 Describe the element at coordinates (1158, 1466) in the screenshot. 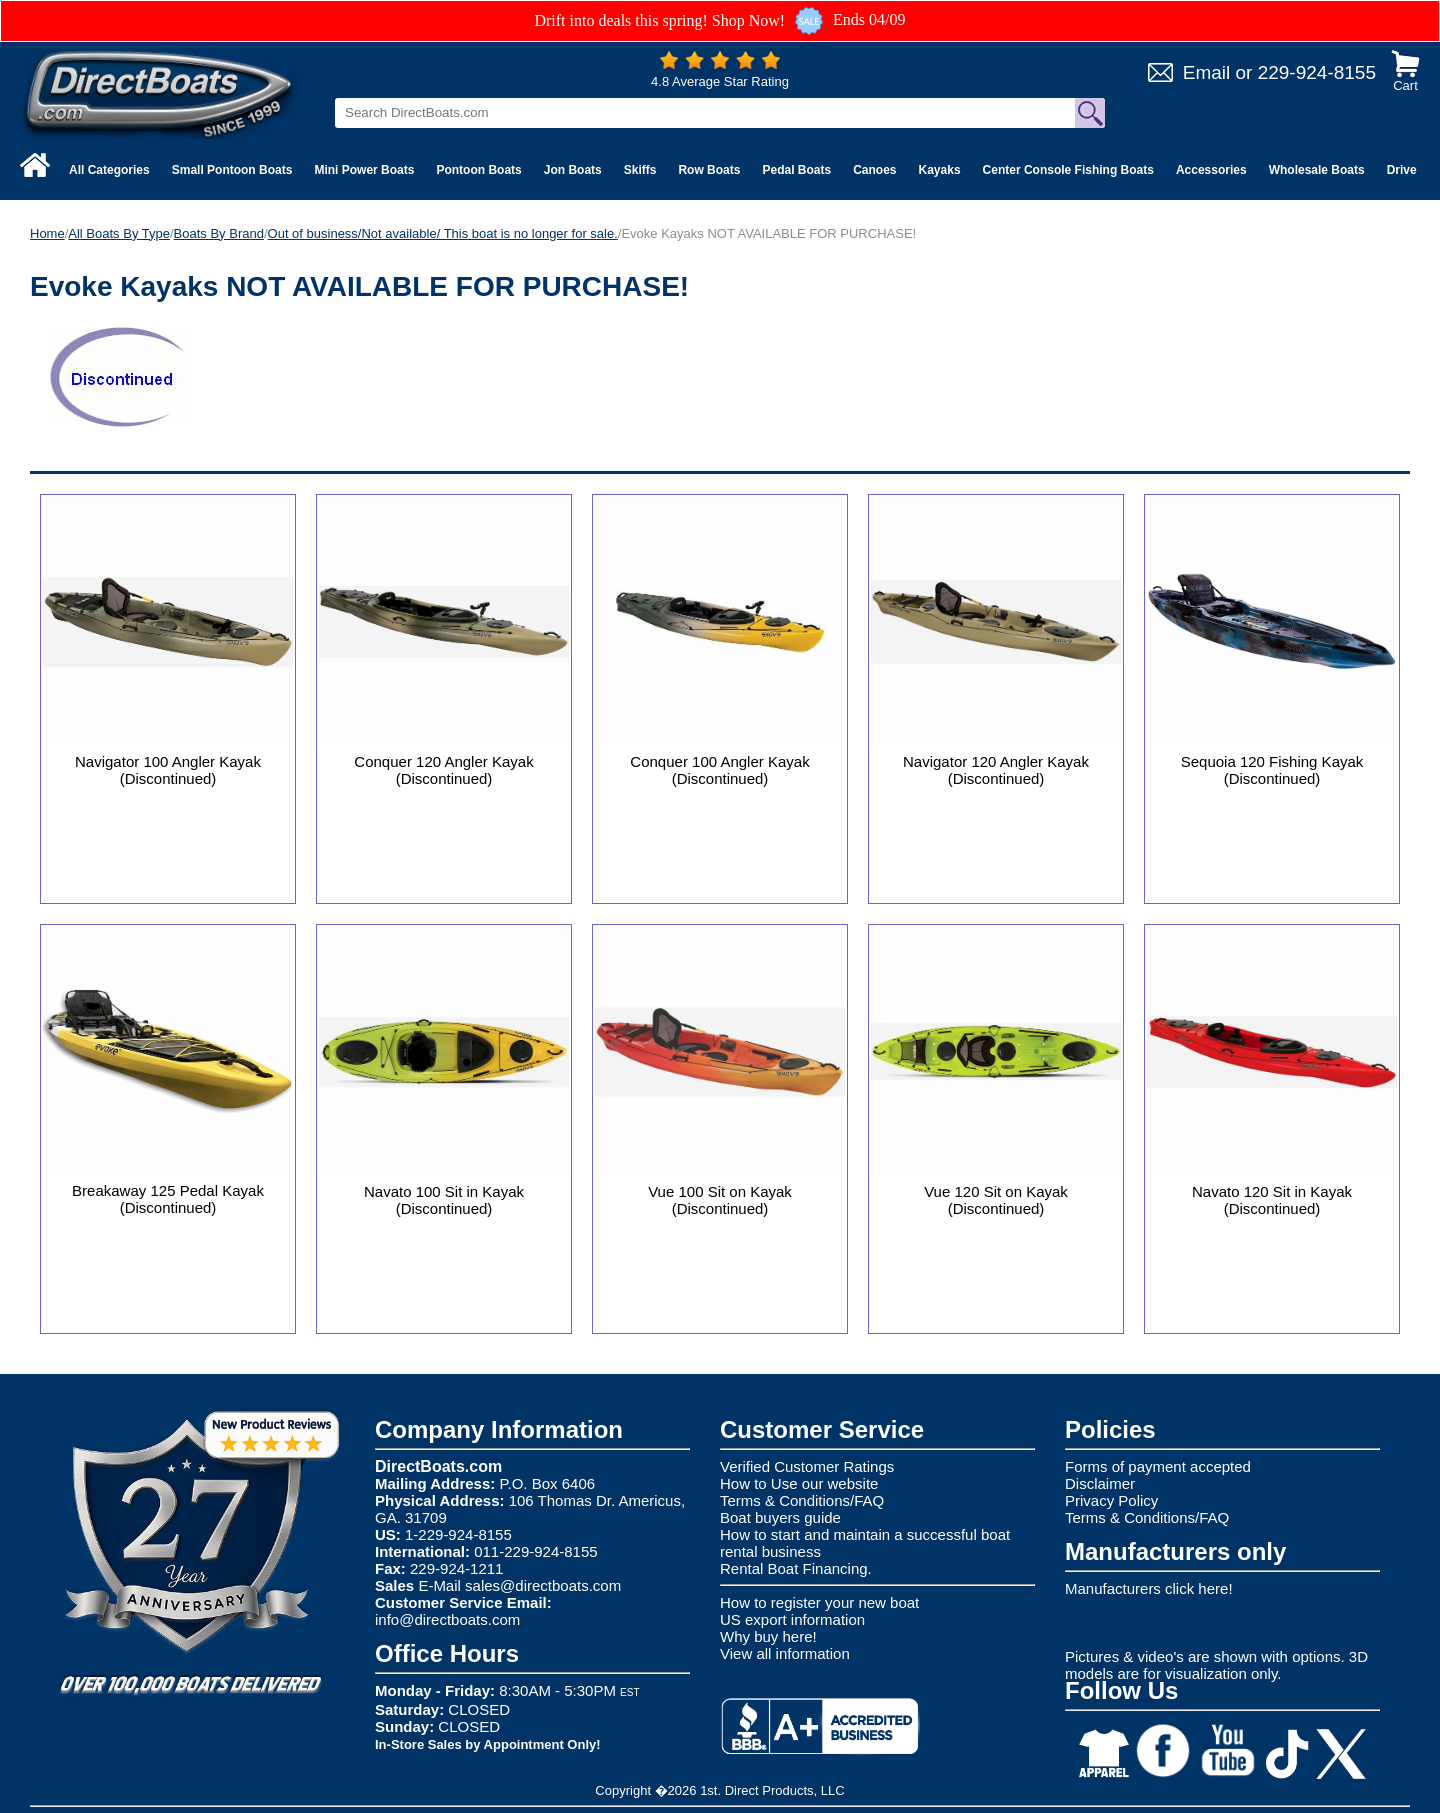

I see `Forms of payment accepted` at that location.